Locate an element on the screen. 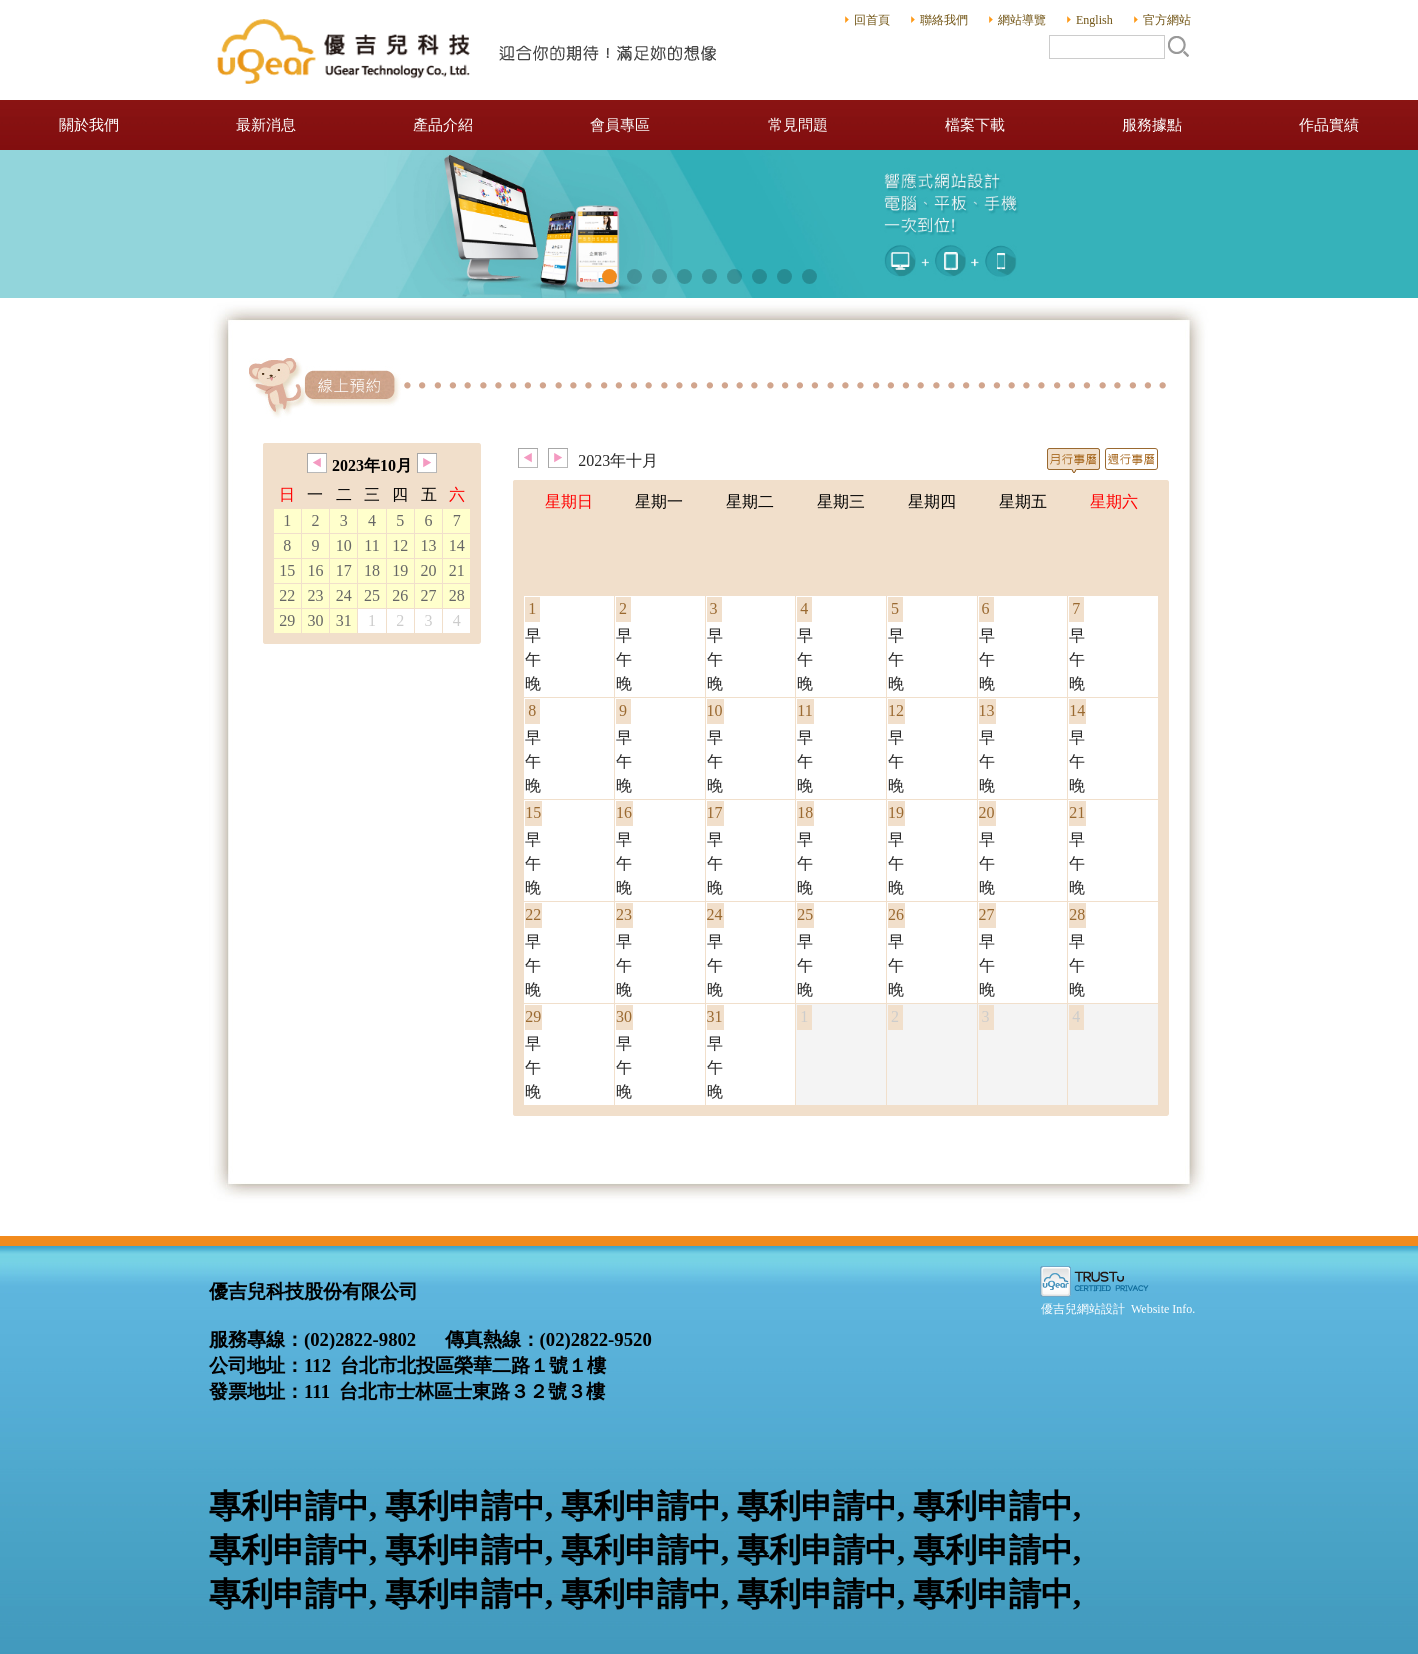 The height and width of the screenshot is (1654, 1418). 17 is located at coordinates (344, 570).